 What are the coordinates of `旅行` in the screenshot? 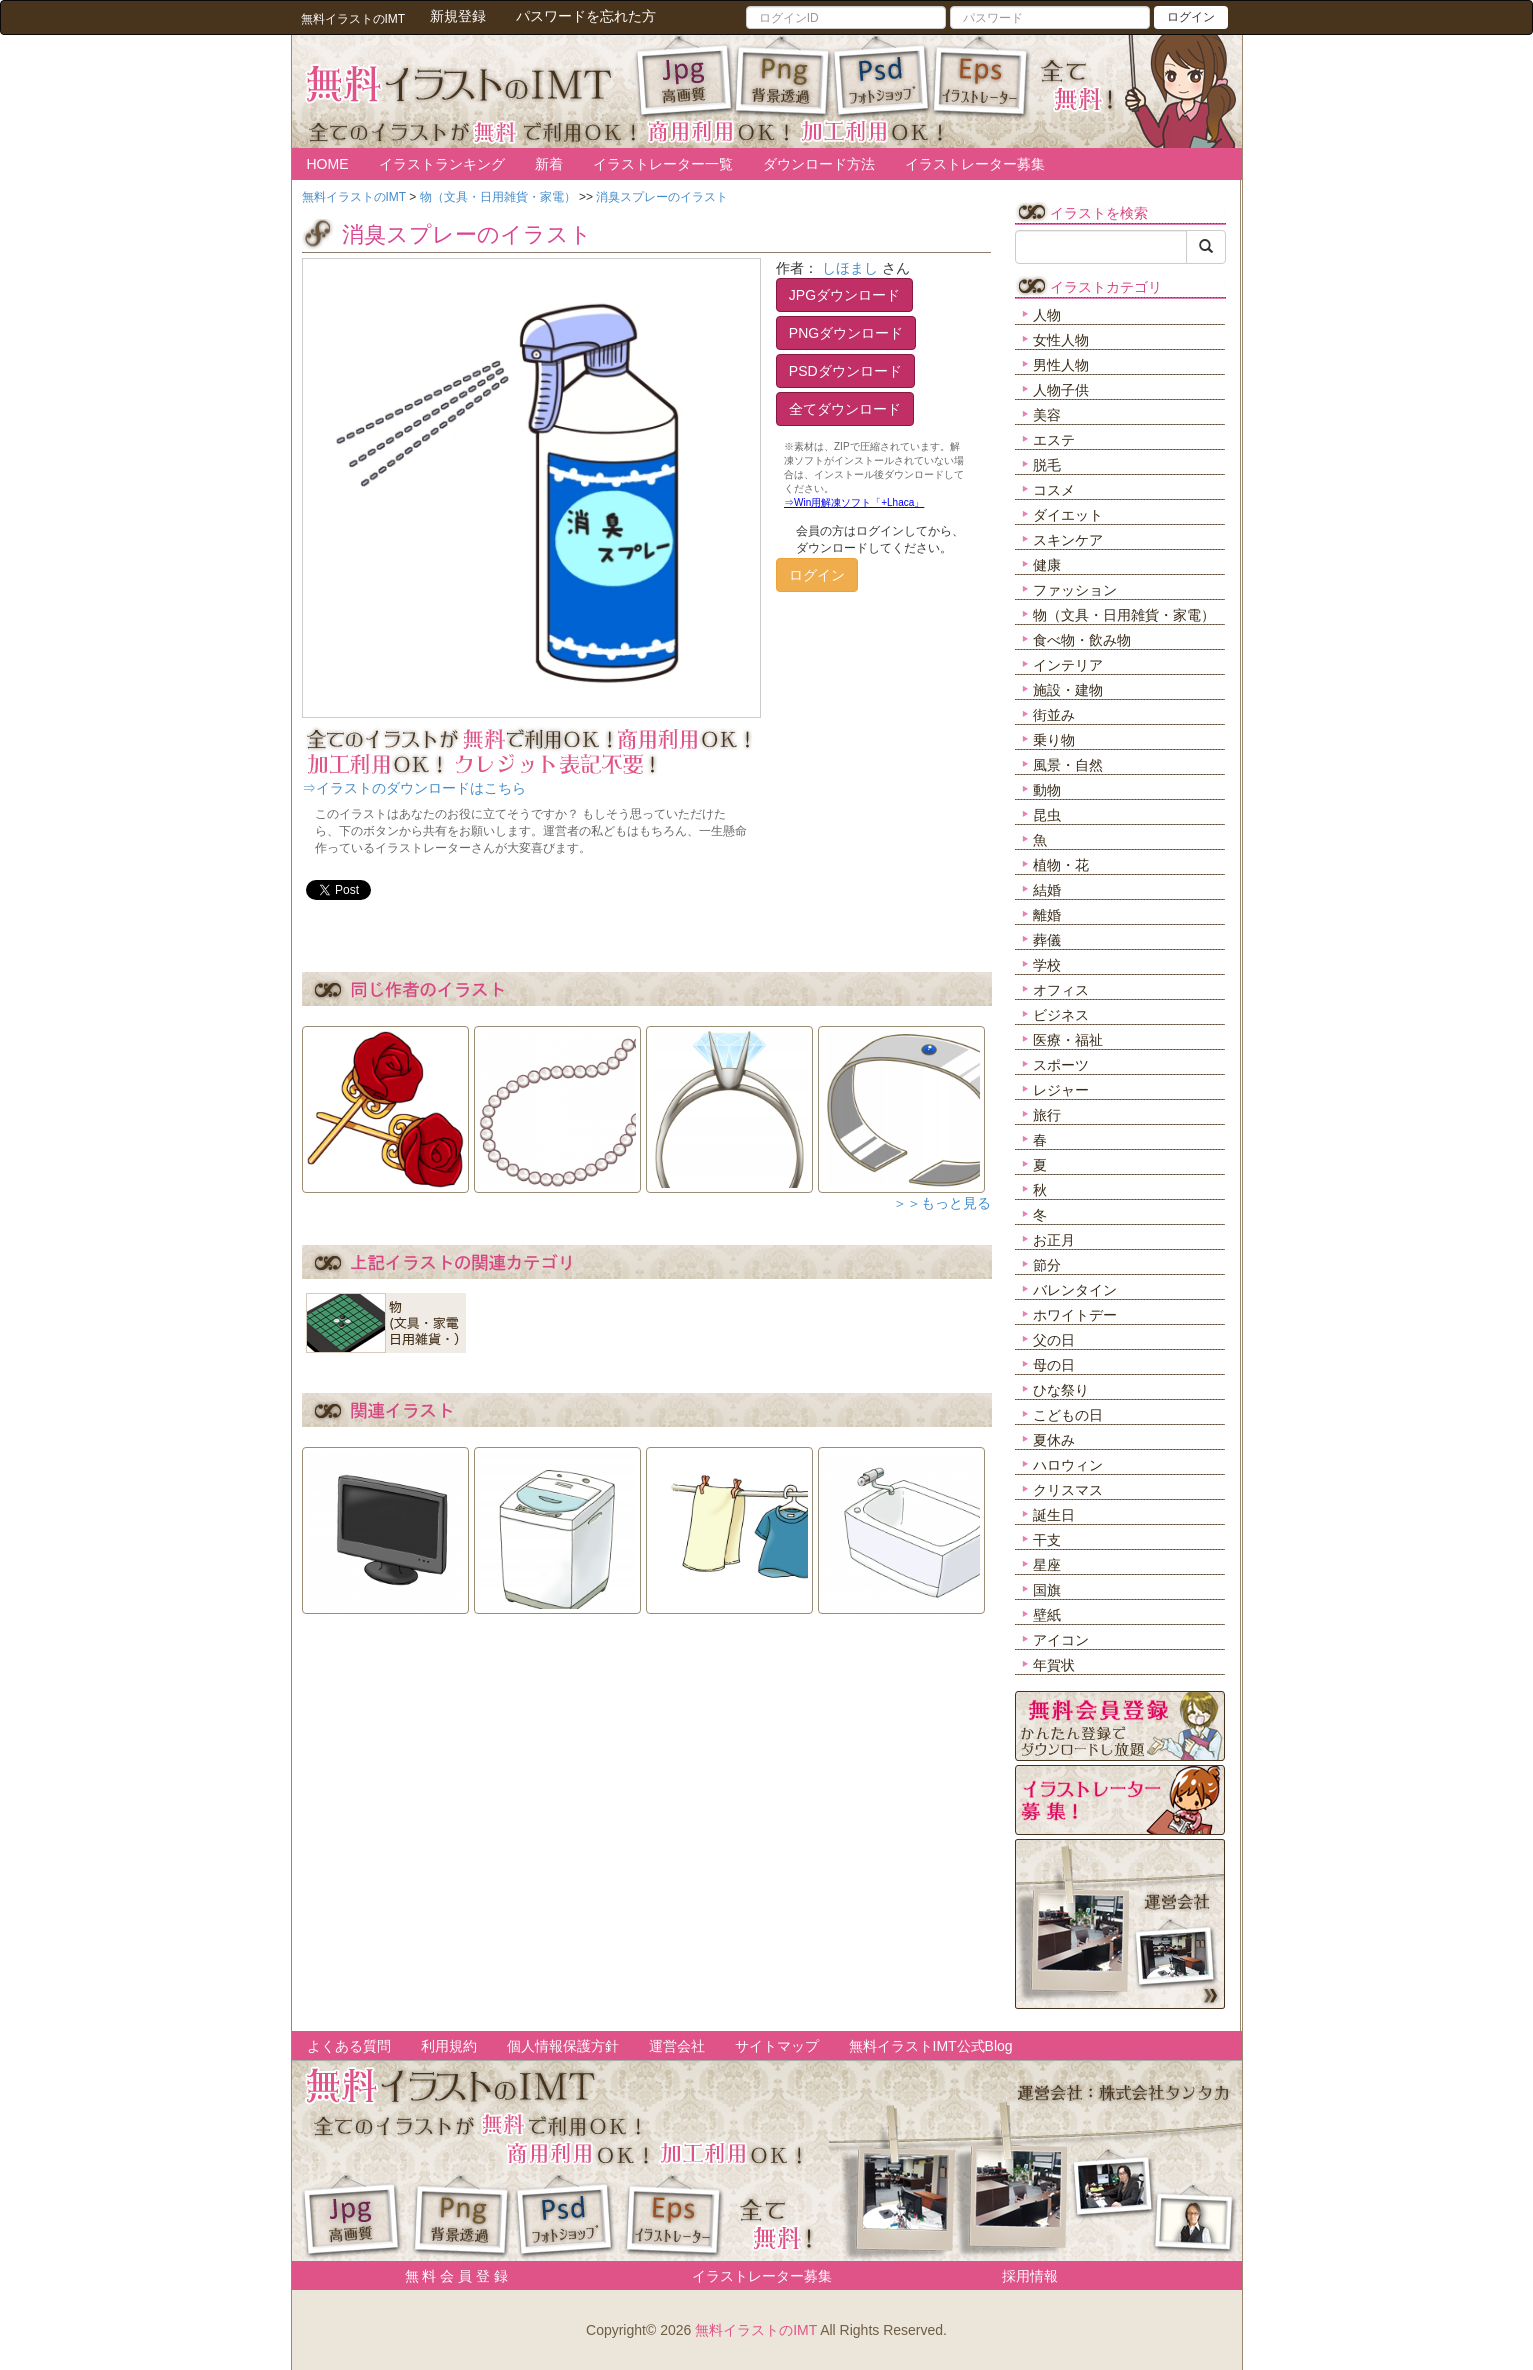 It's located at (1047, 1115).